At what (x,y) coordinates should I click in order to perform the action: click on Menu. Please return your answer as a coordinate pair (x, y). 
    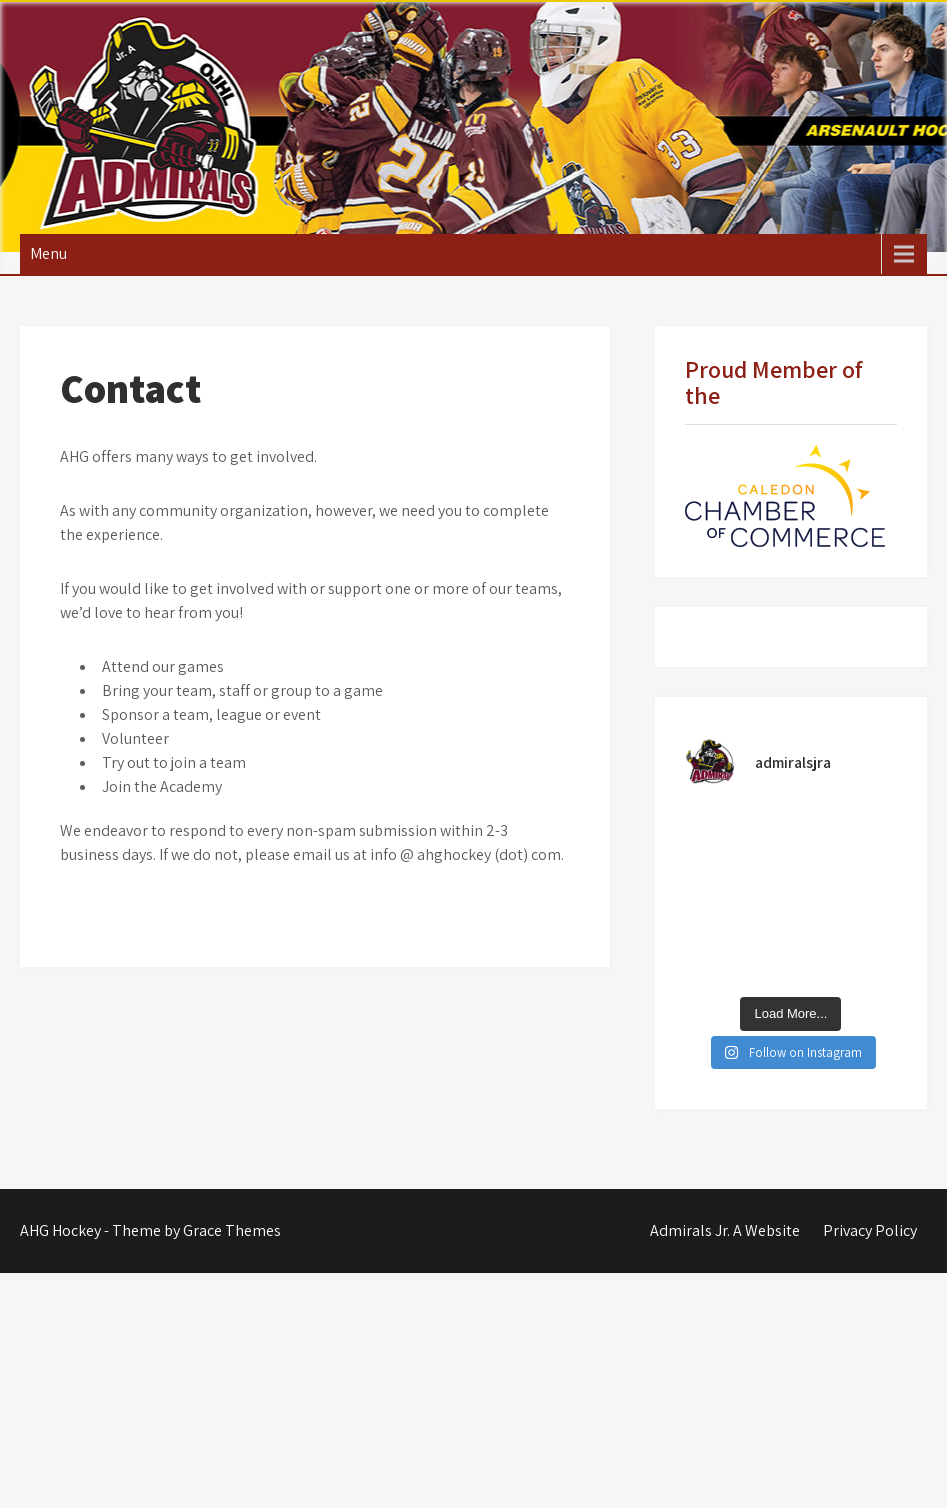
    Looking at the image, I should click on (48, 253).